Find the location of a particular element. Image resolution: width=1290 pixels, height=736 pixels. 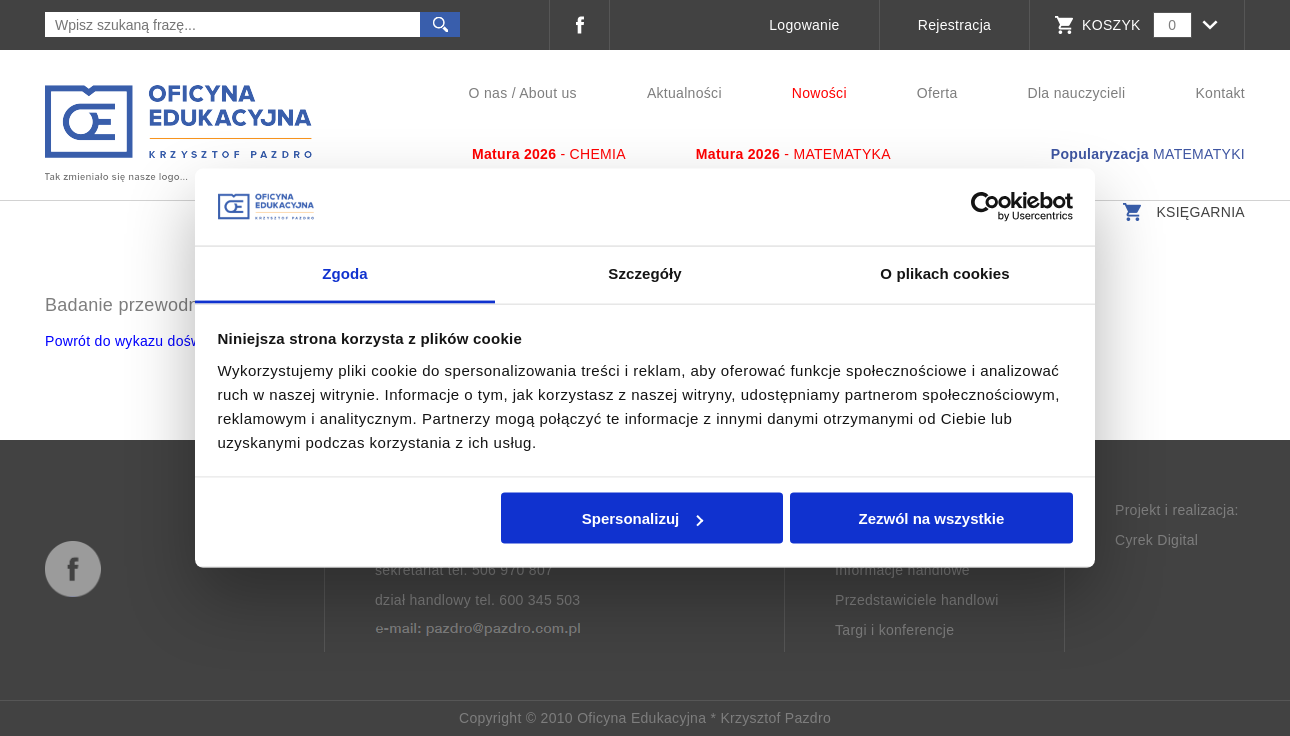

KOSZYK is located at coordinates (1111, 25).